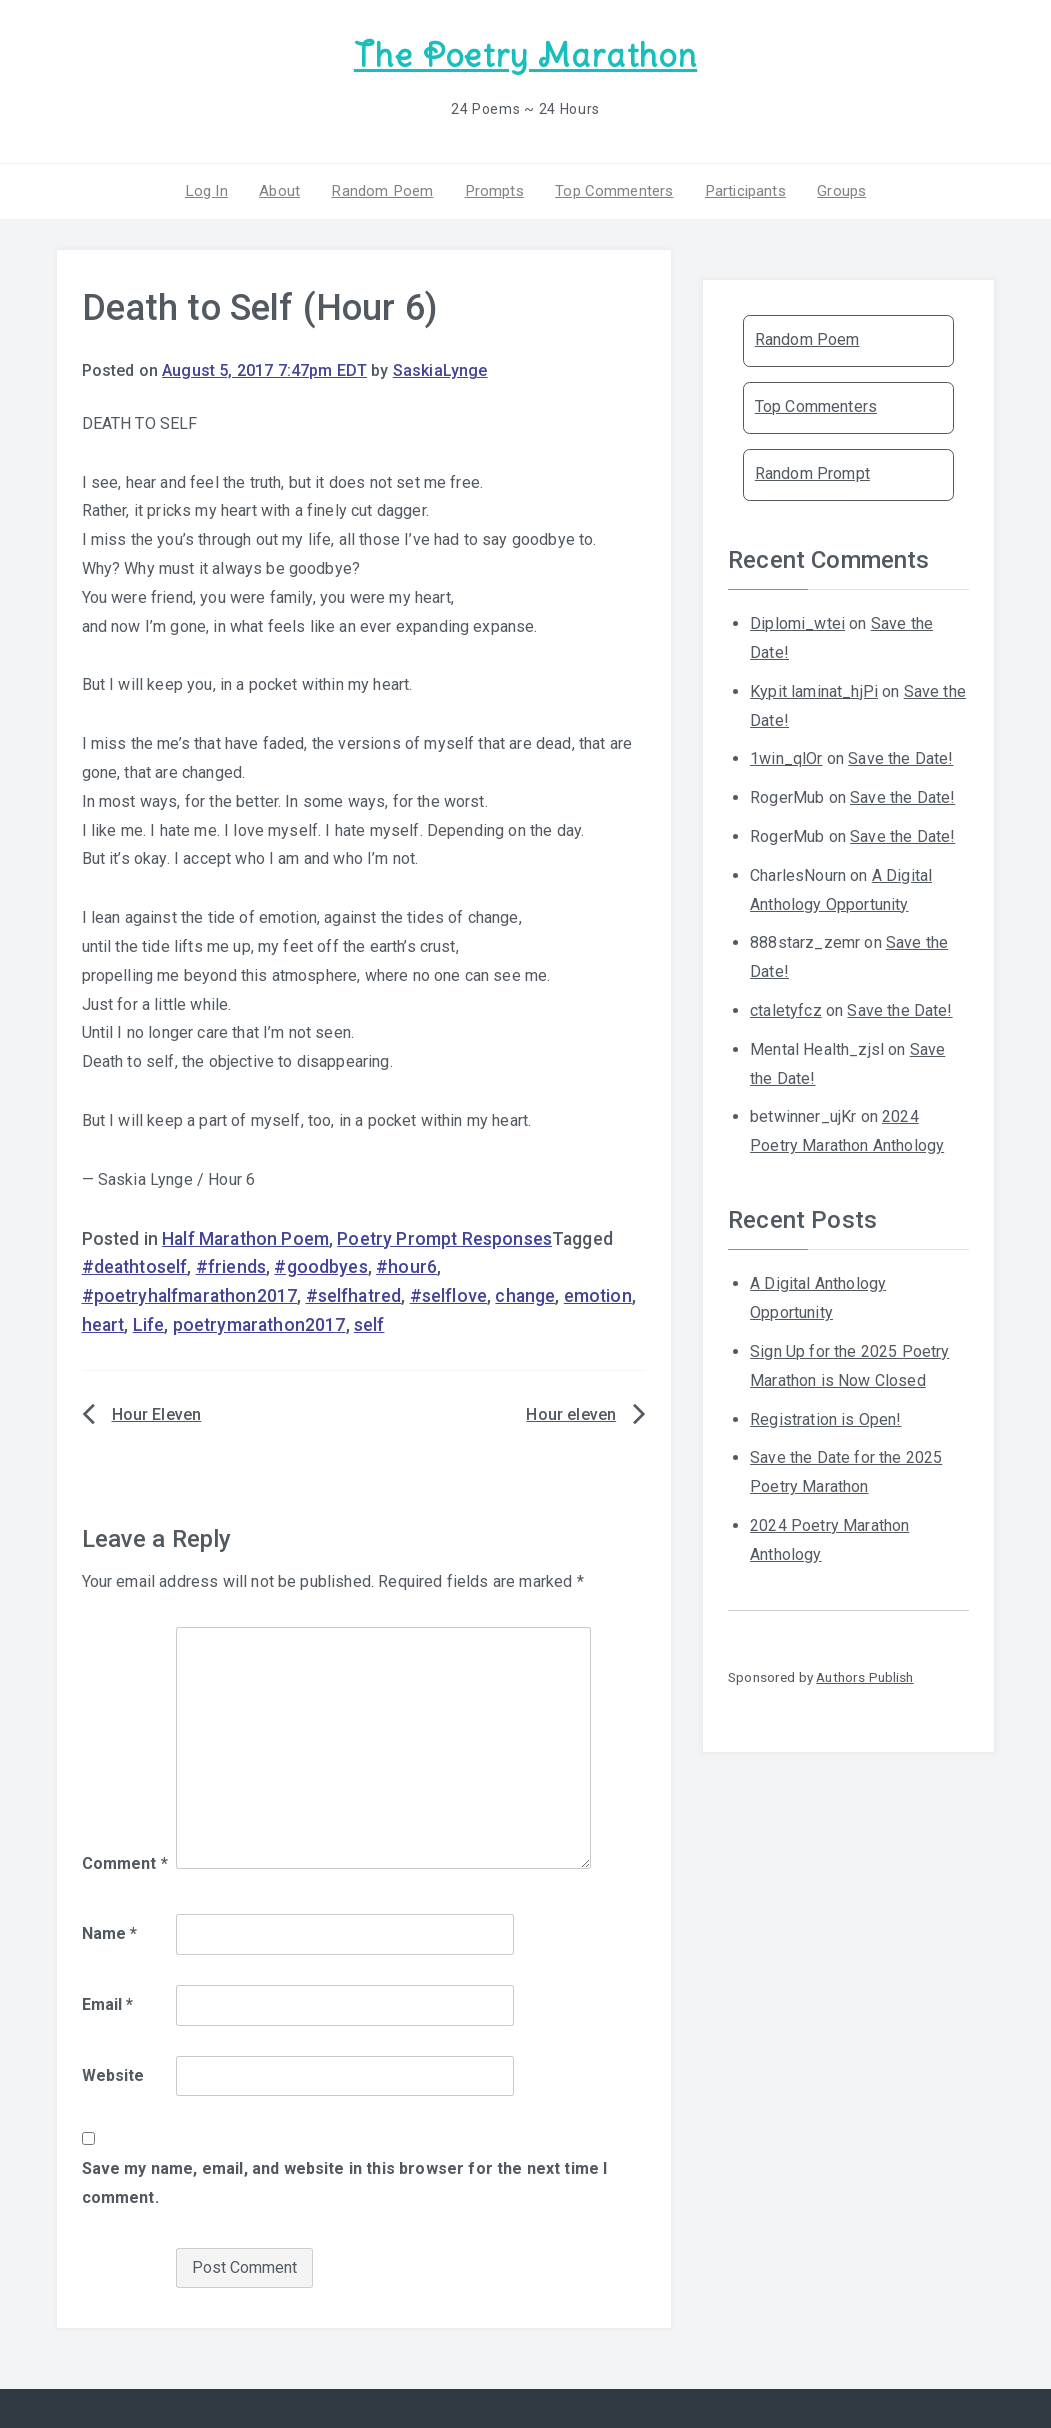  What do you see at coordinates (345, 2182) in the screenshot?
I see `Save my name, email, and website in this browser for the next time I comment.` at bounding box center [345, 2182].